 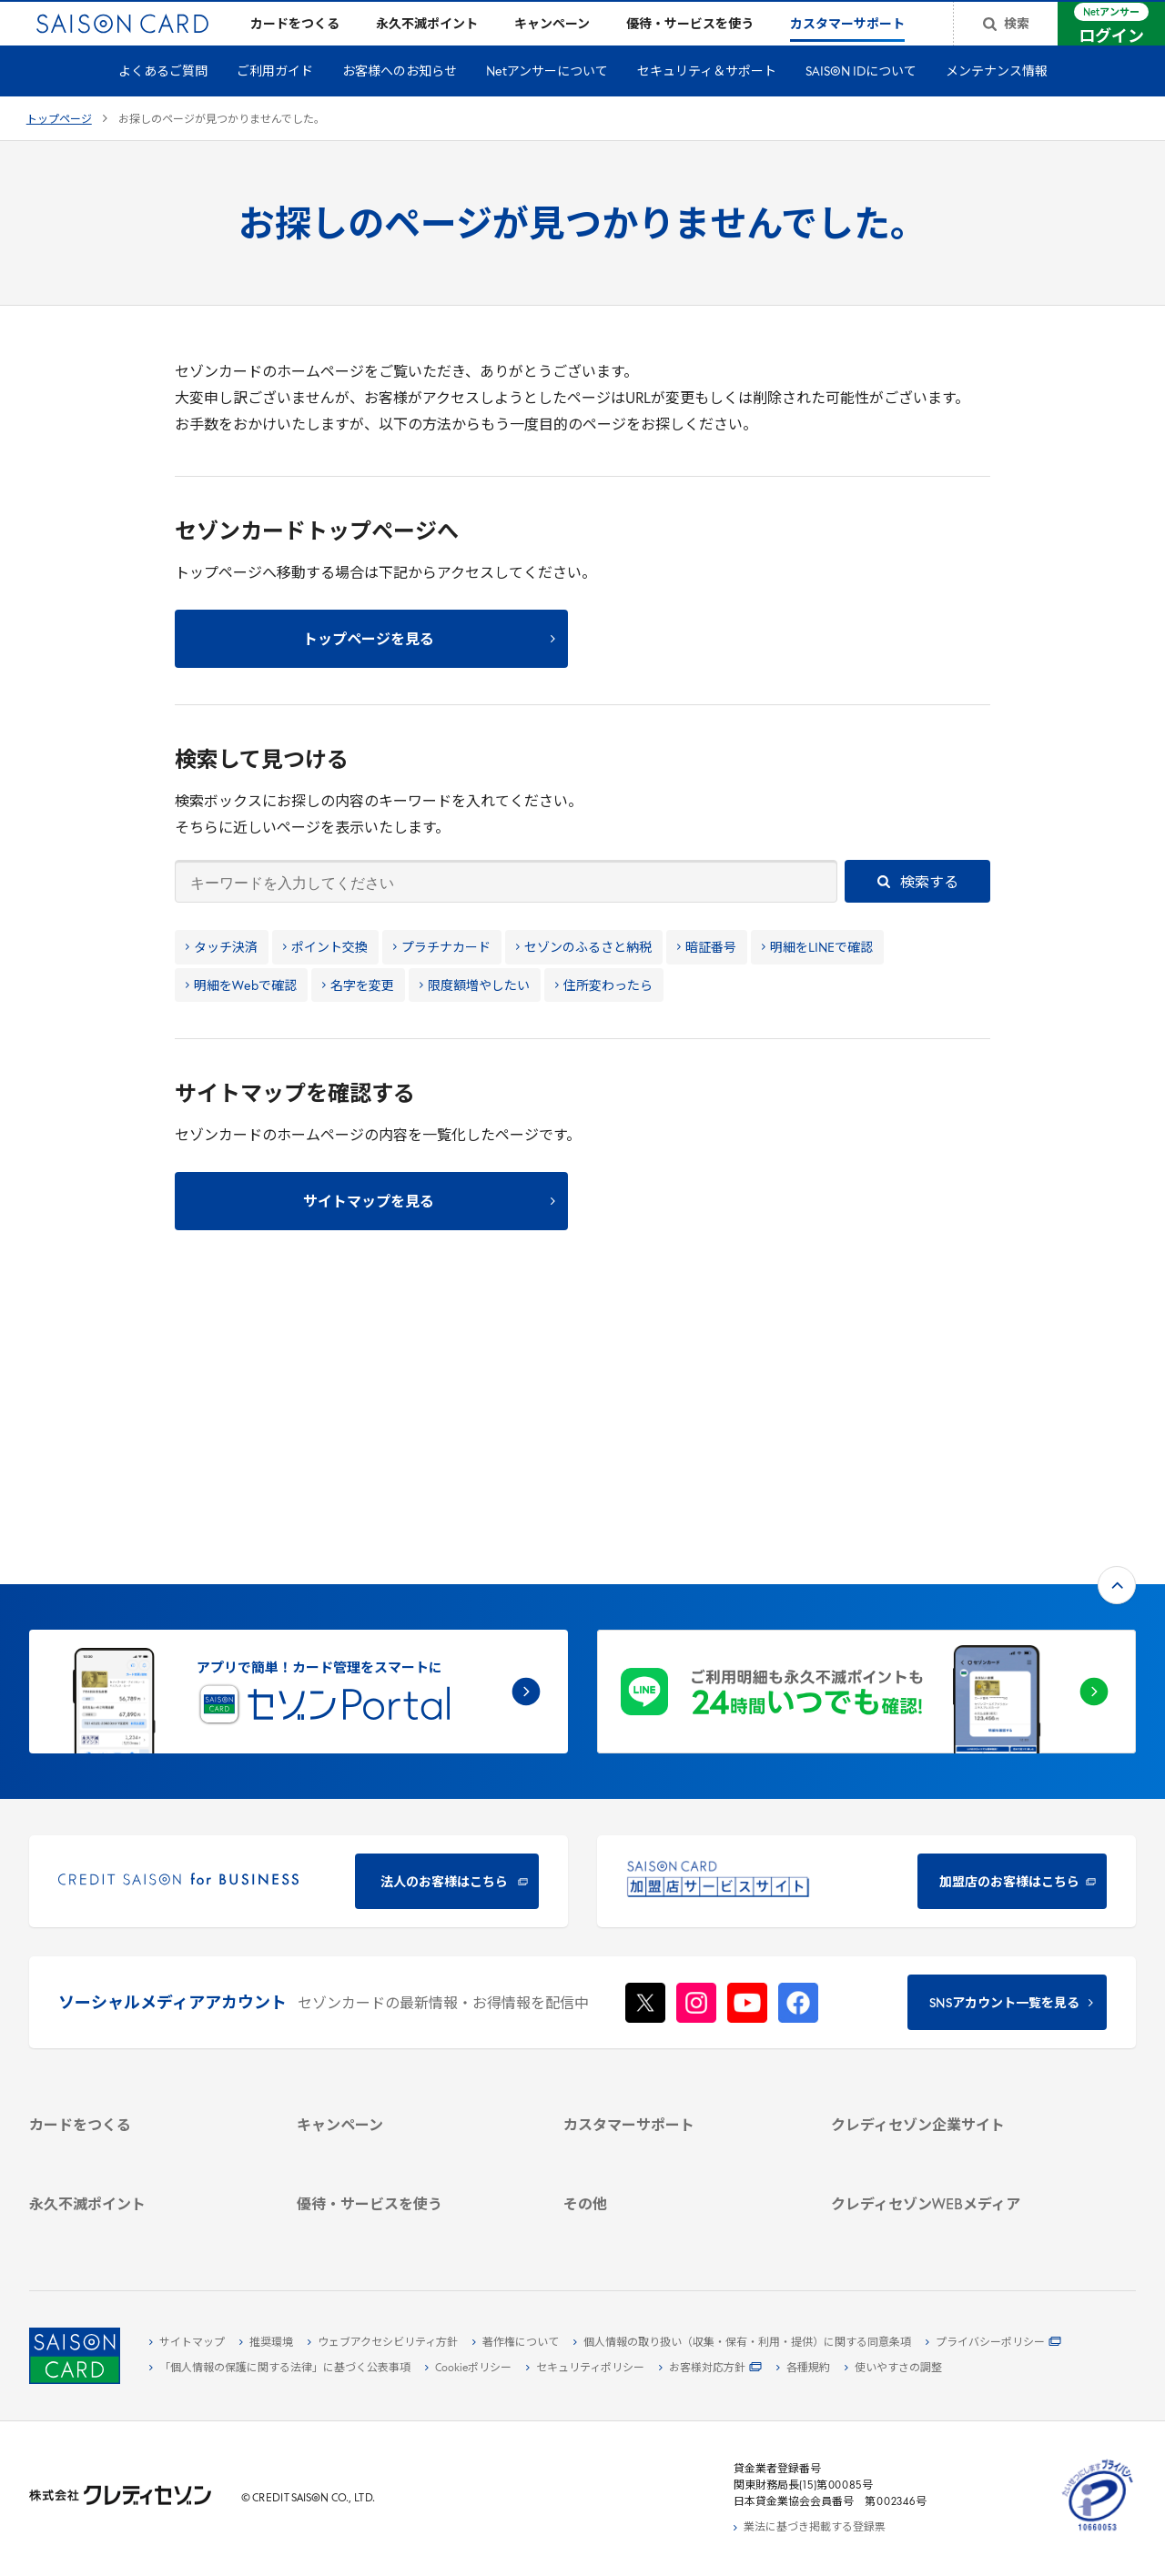 What do you see at coordinates (945, 1915) in the screenshot?
I see `[会社概要 - Open in New Tab]` at bounding box center [945, 1915].